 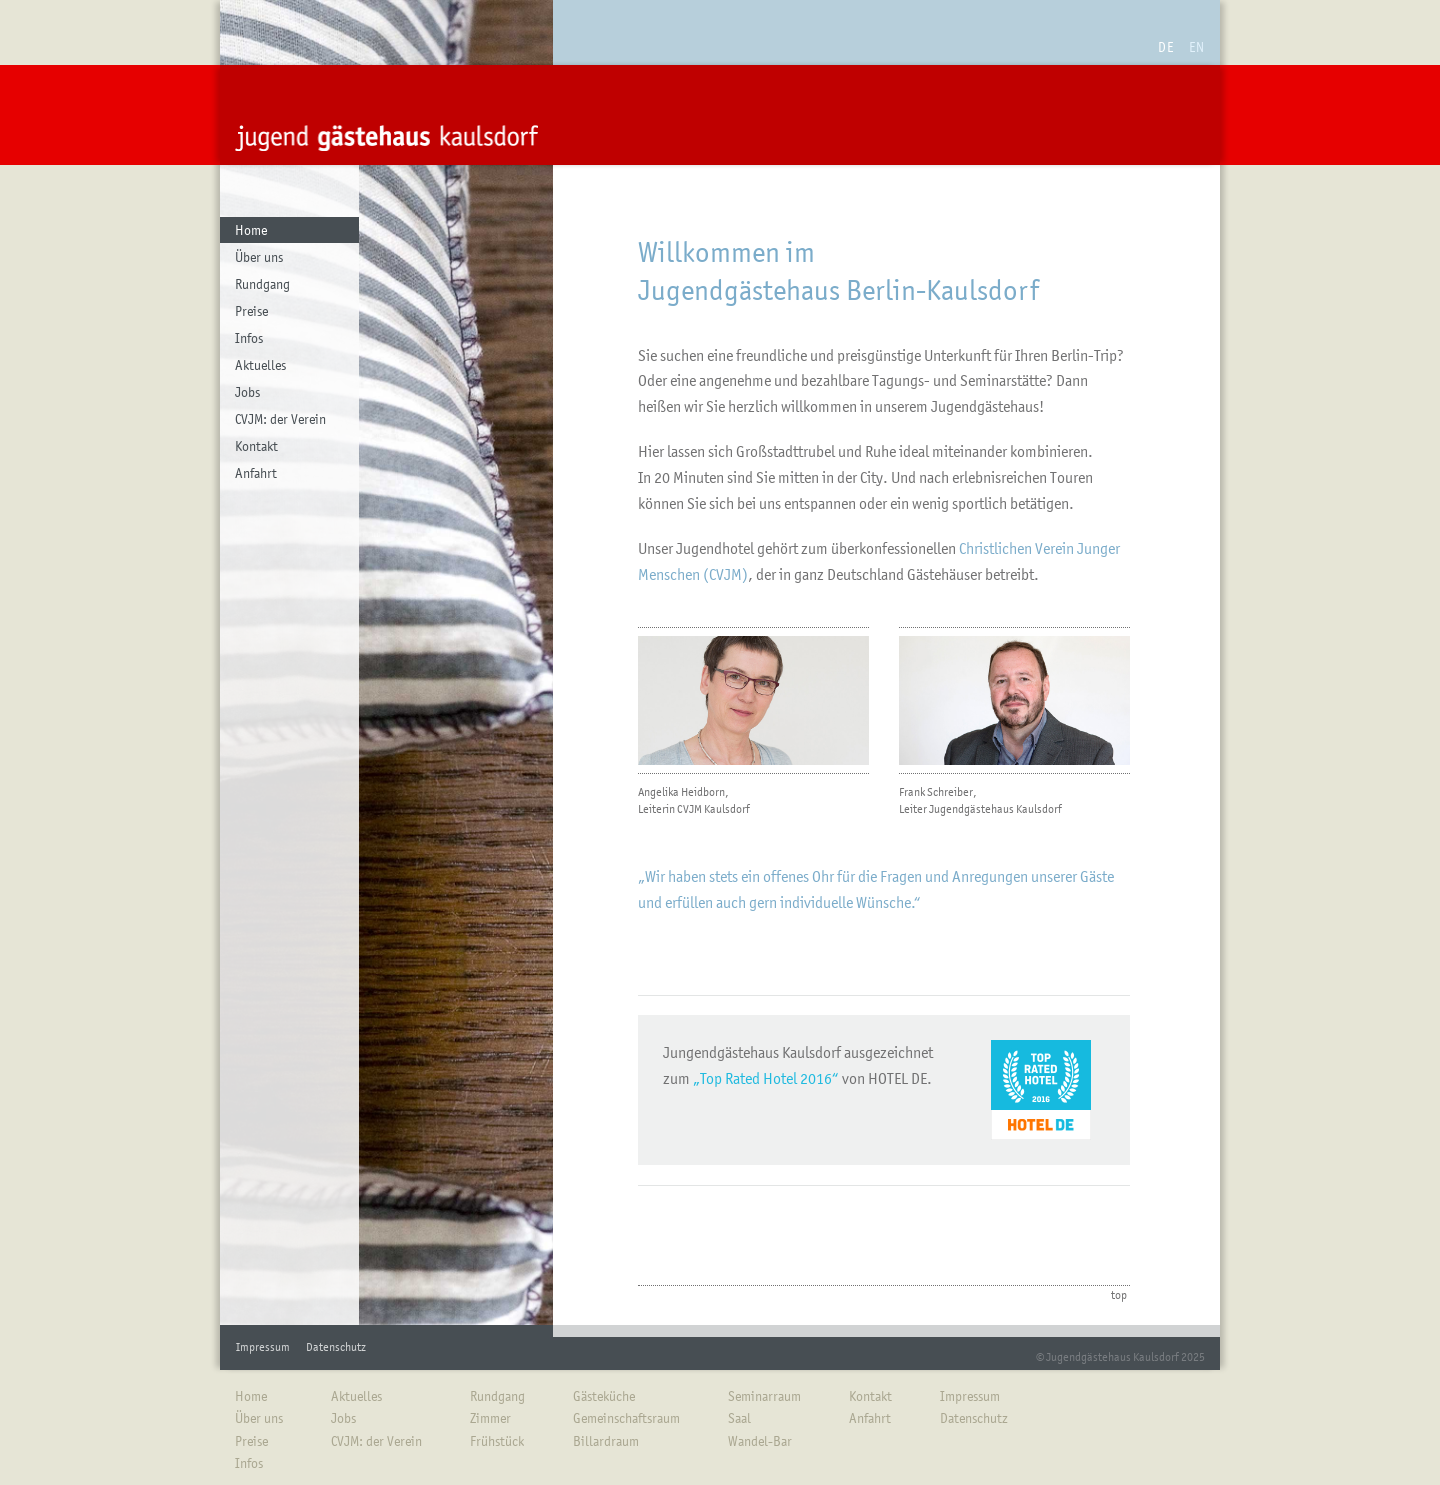 I want to click on Impressum, so click(x=263, y=1347).